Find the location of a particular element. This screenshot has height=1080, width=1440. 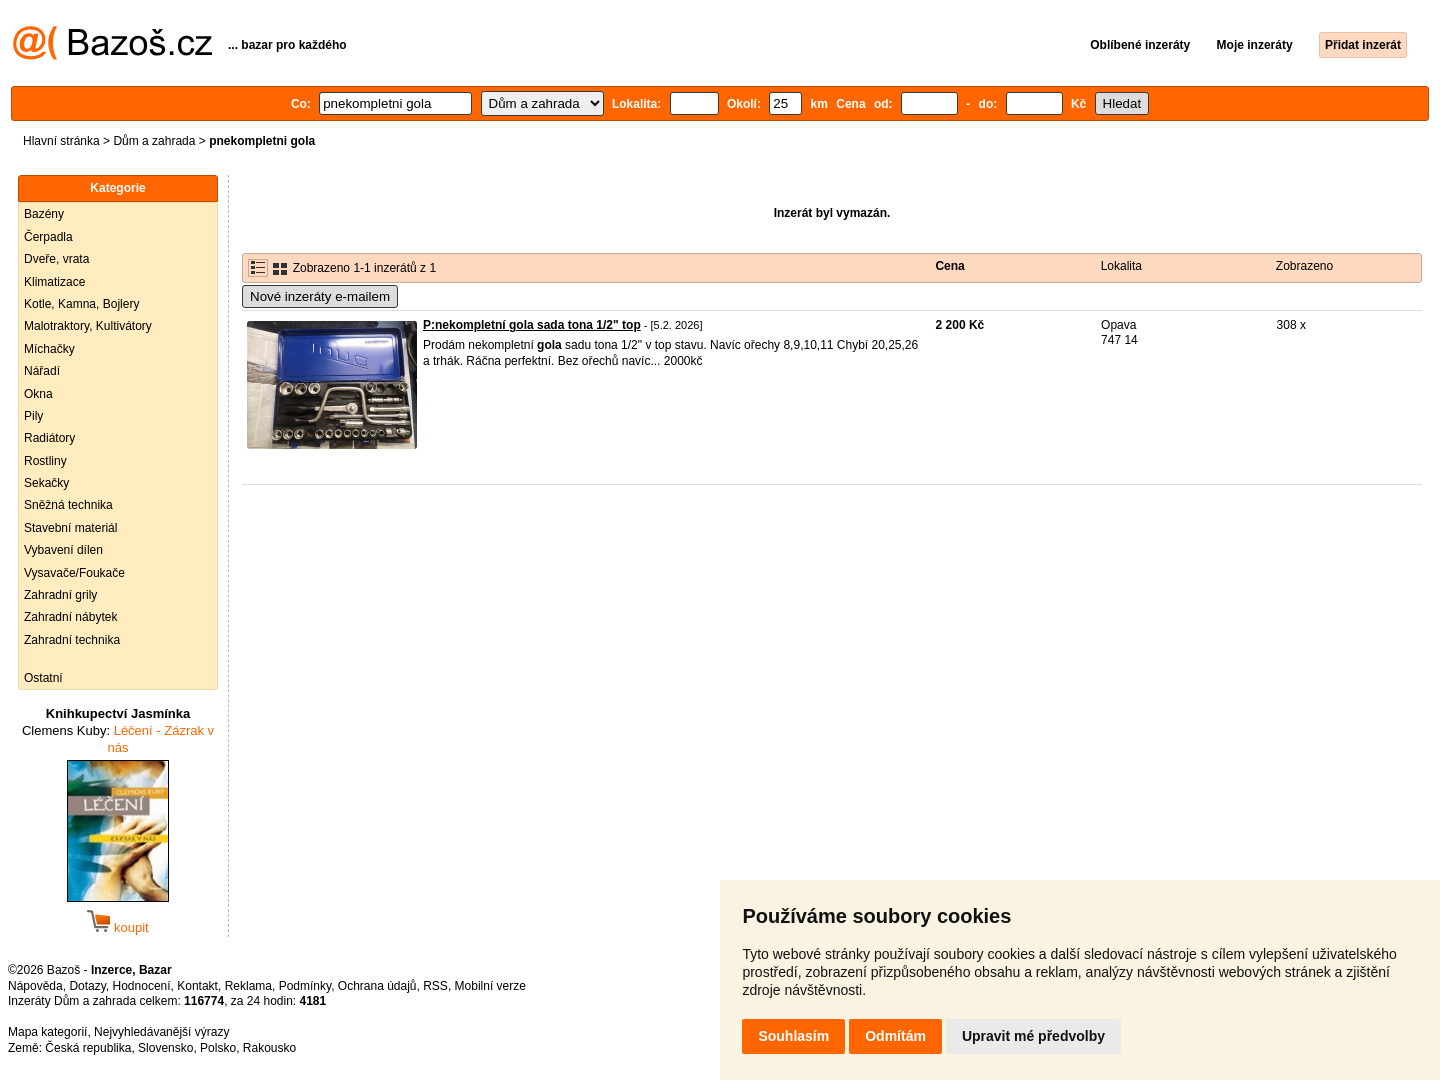

Polsko is located at coordinates (218, 1048).